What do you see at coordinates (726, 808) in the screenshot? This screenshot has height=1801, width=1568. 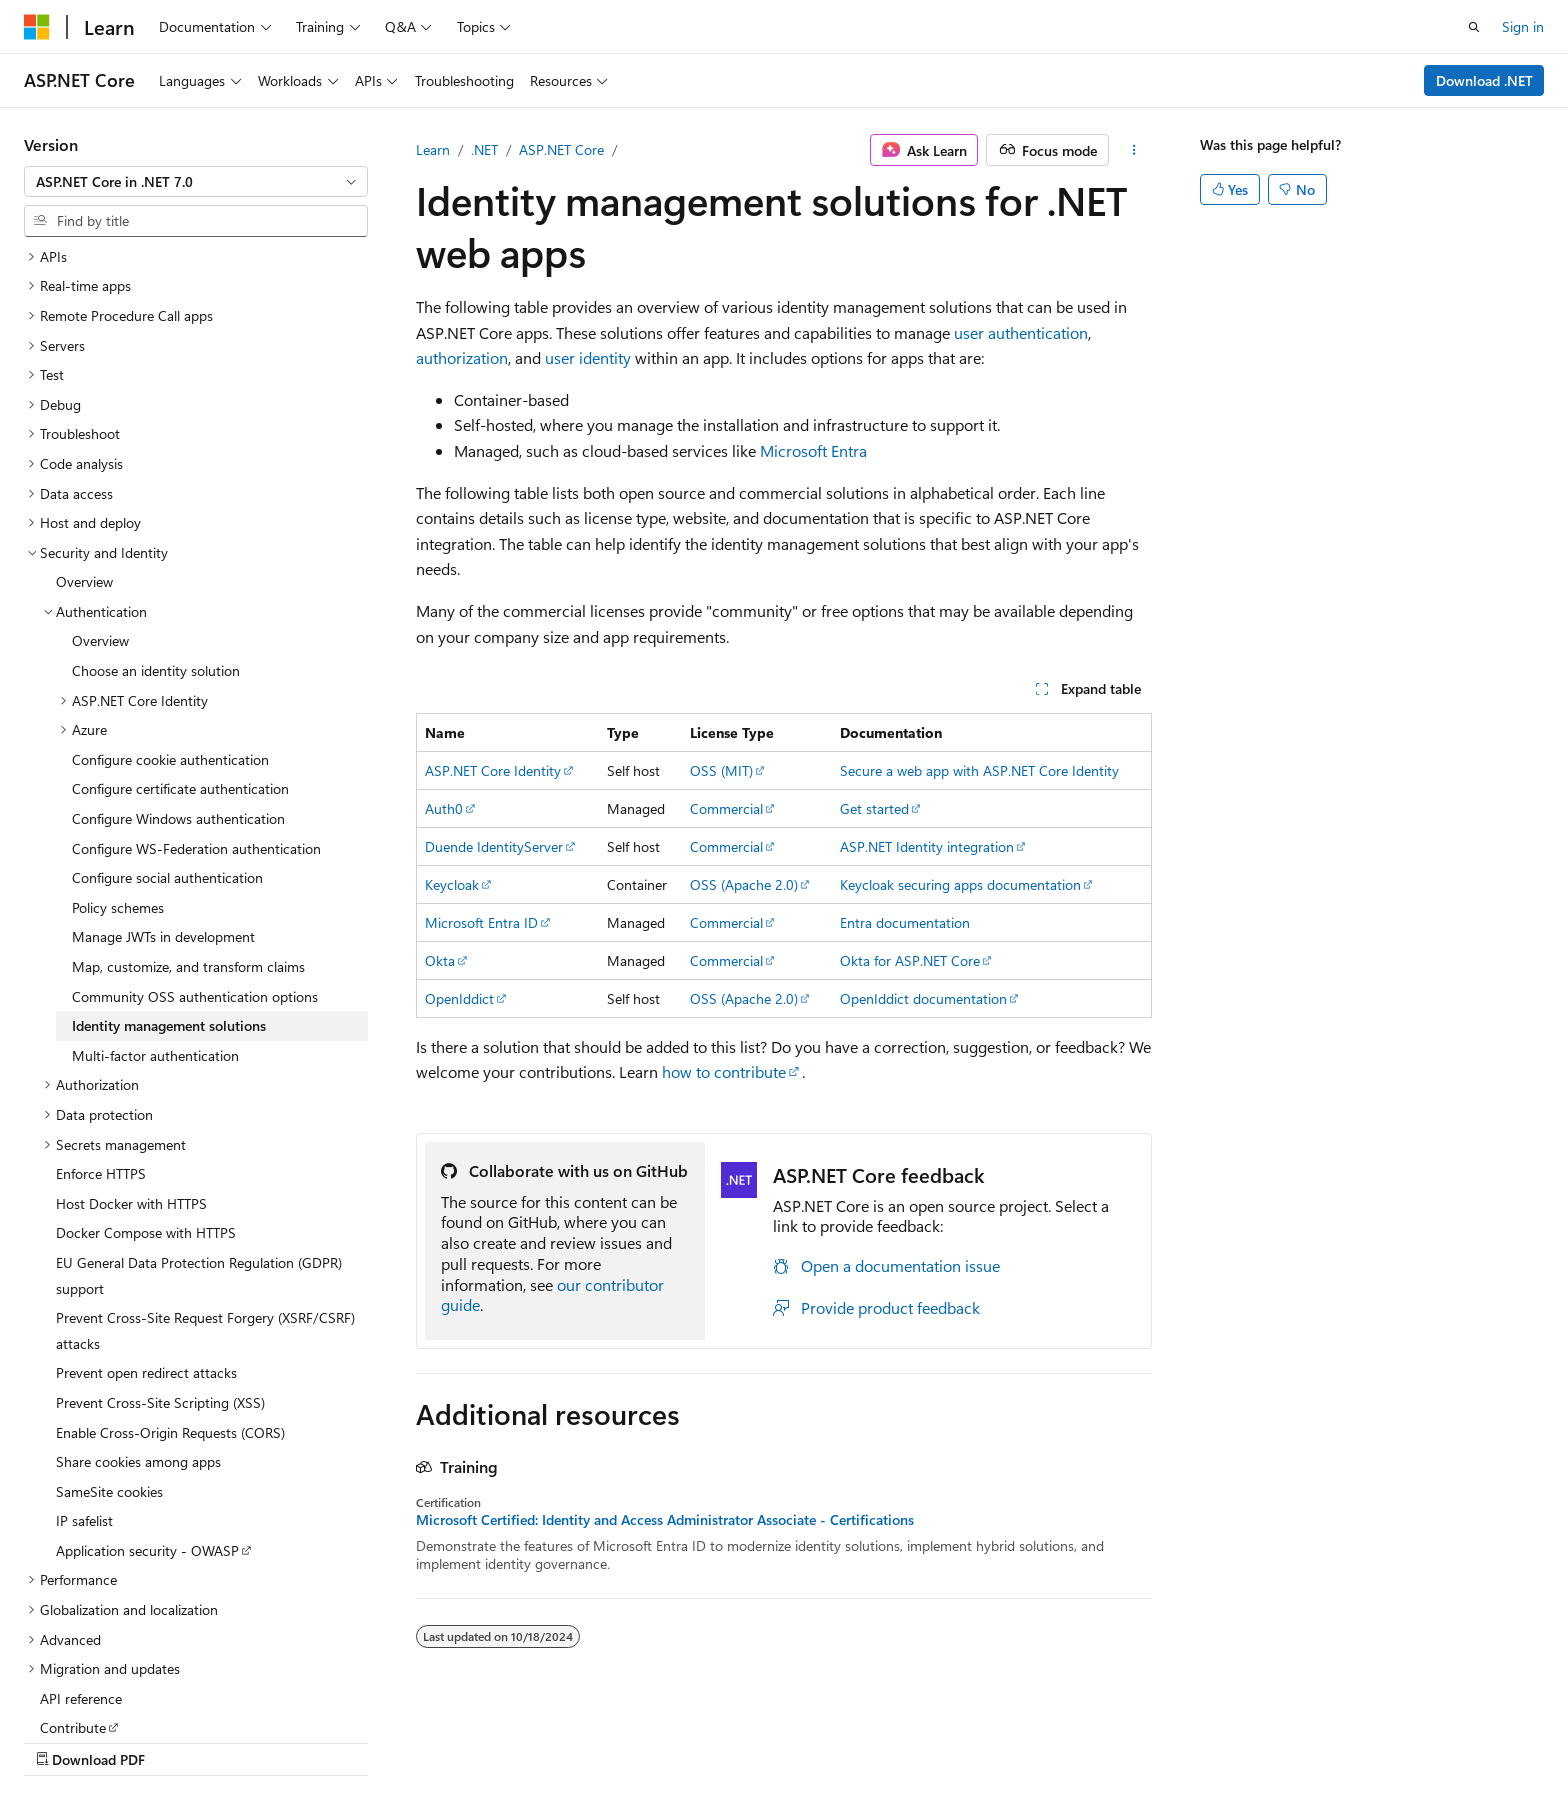 I see `Commercial` at bounding box center [726, 808].